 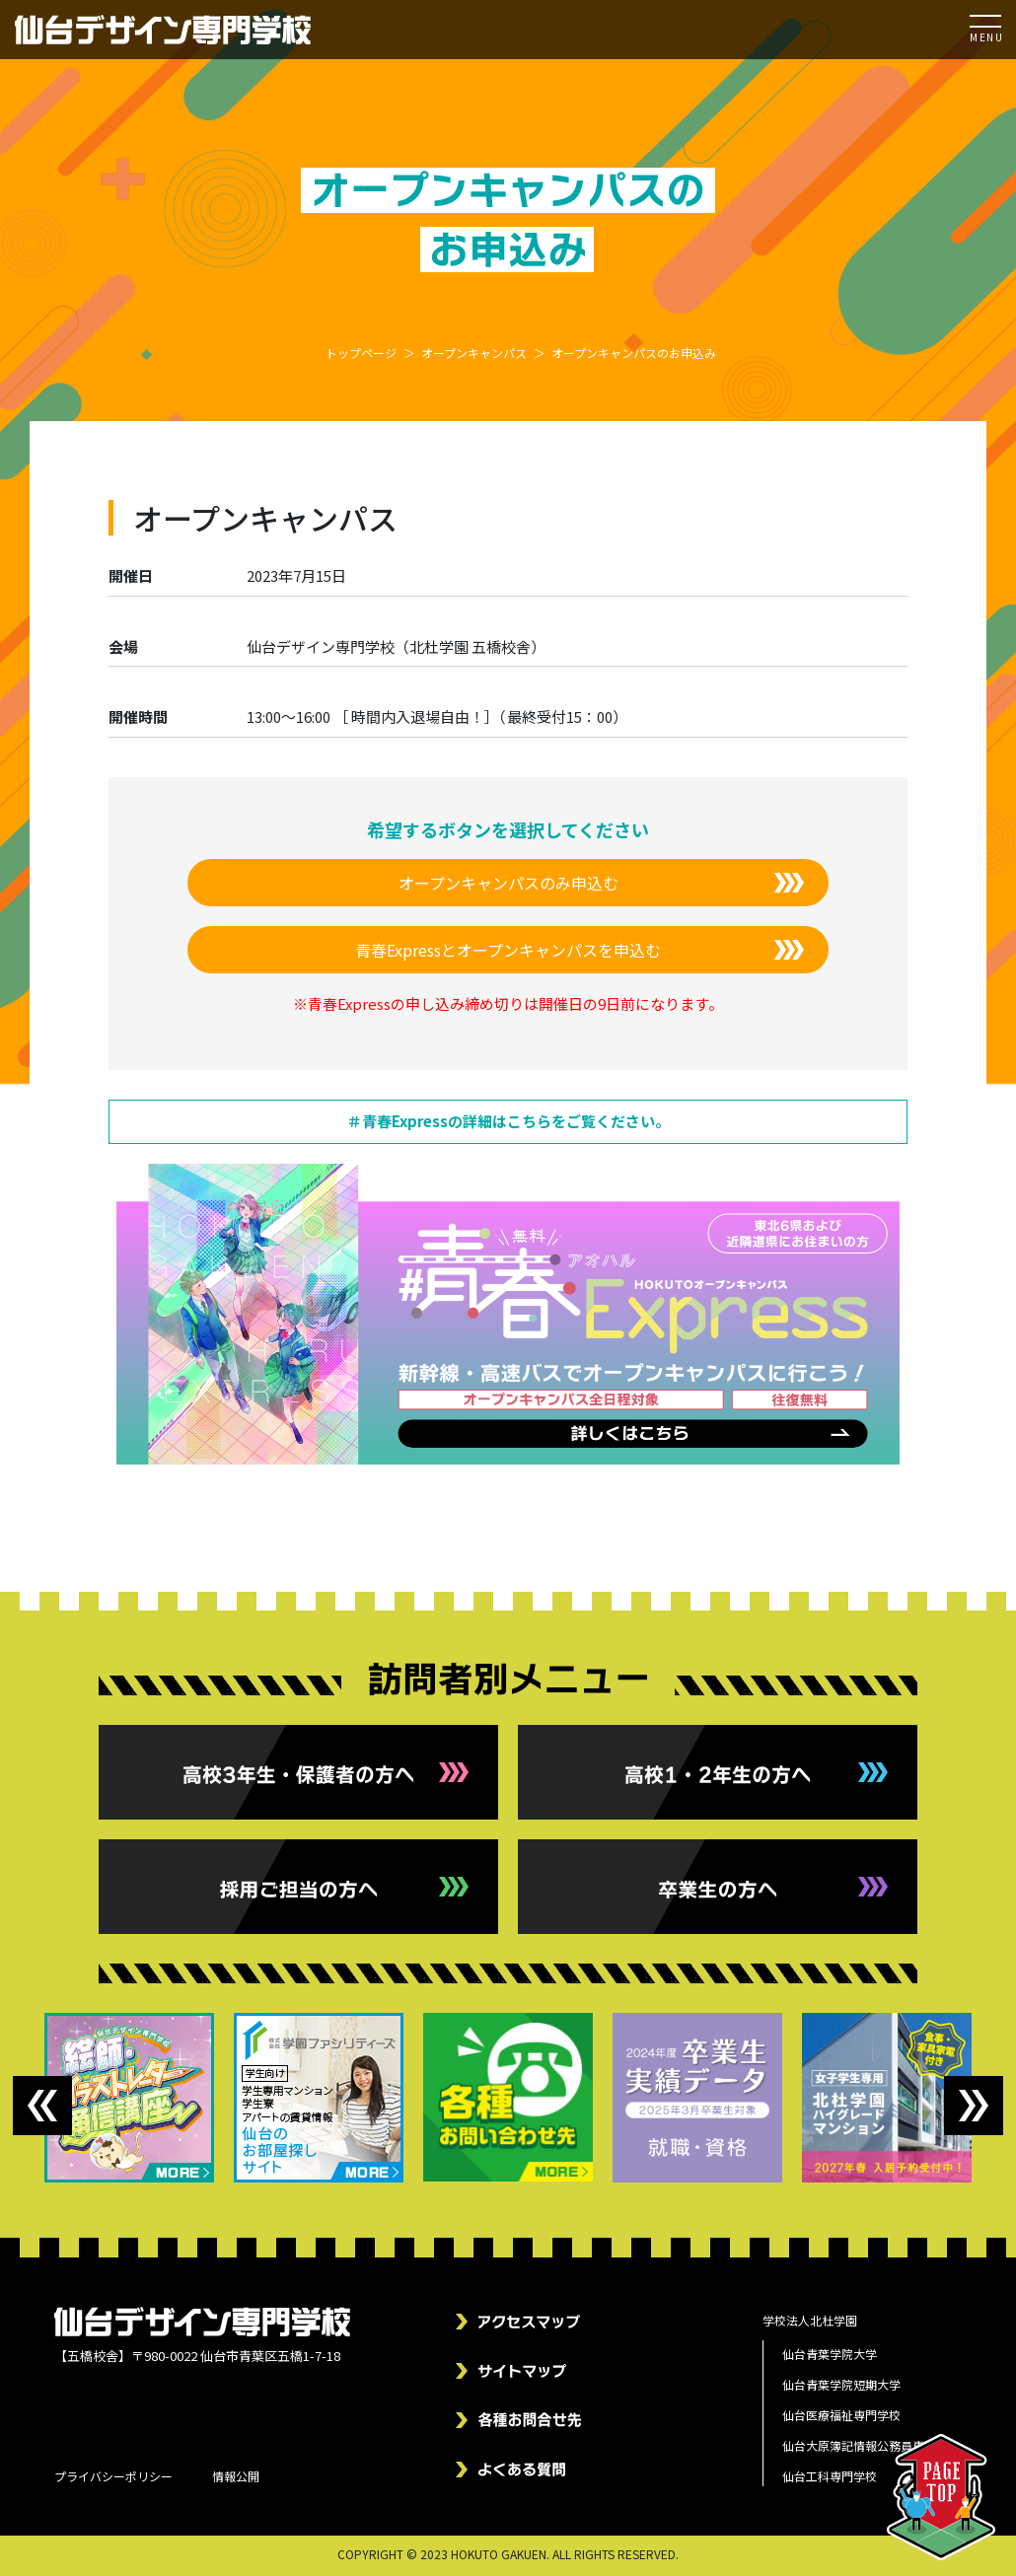 I want to click on 青春Expressとオープンキャンパスを申込む, so click(x=508, y=950).